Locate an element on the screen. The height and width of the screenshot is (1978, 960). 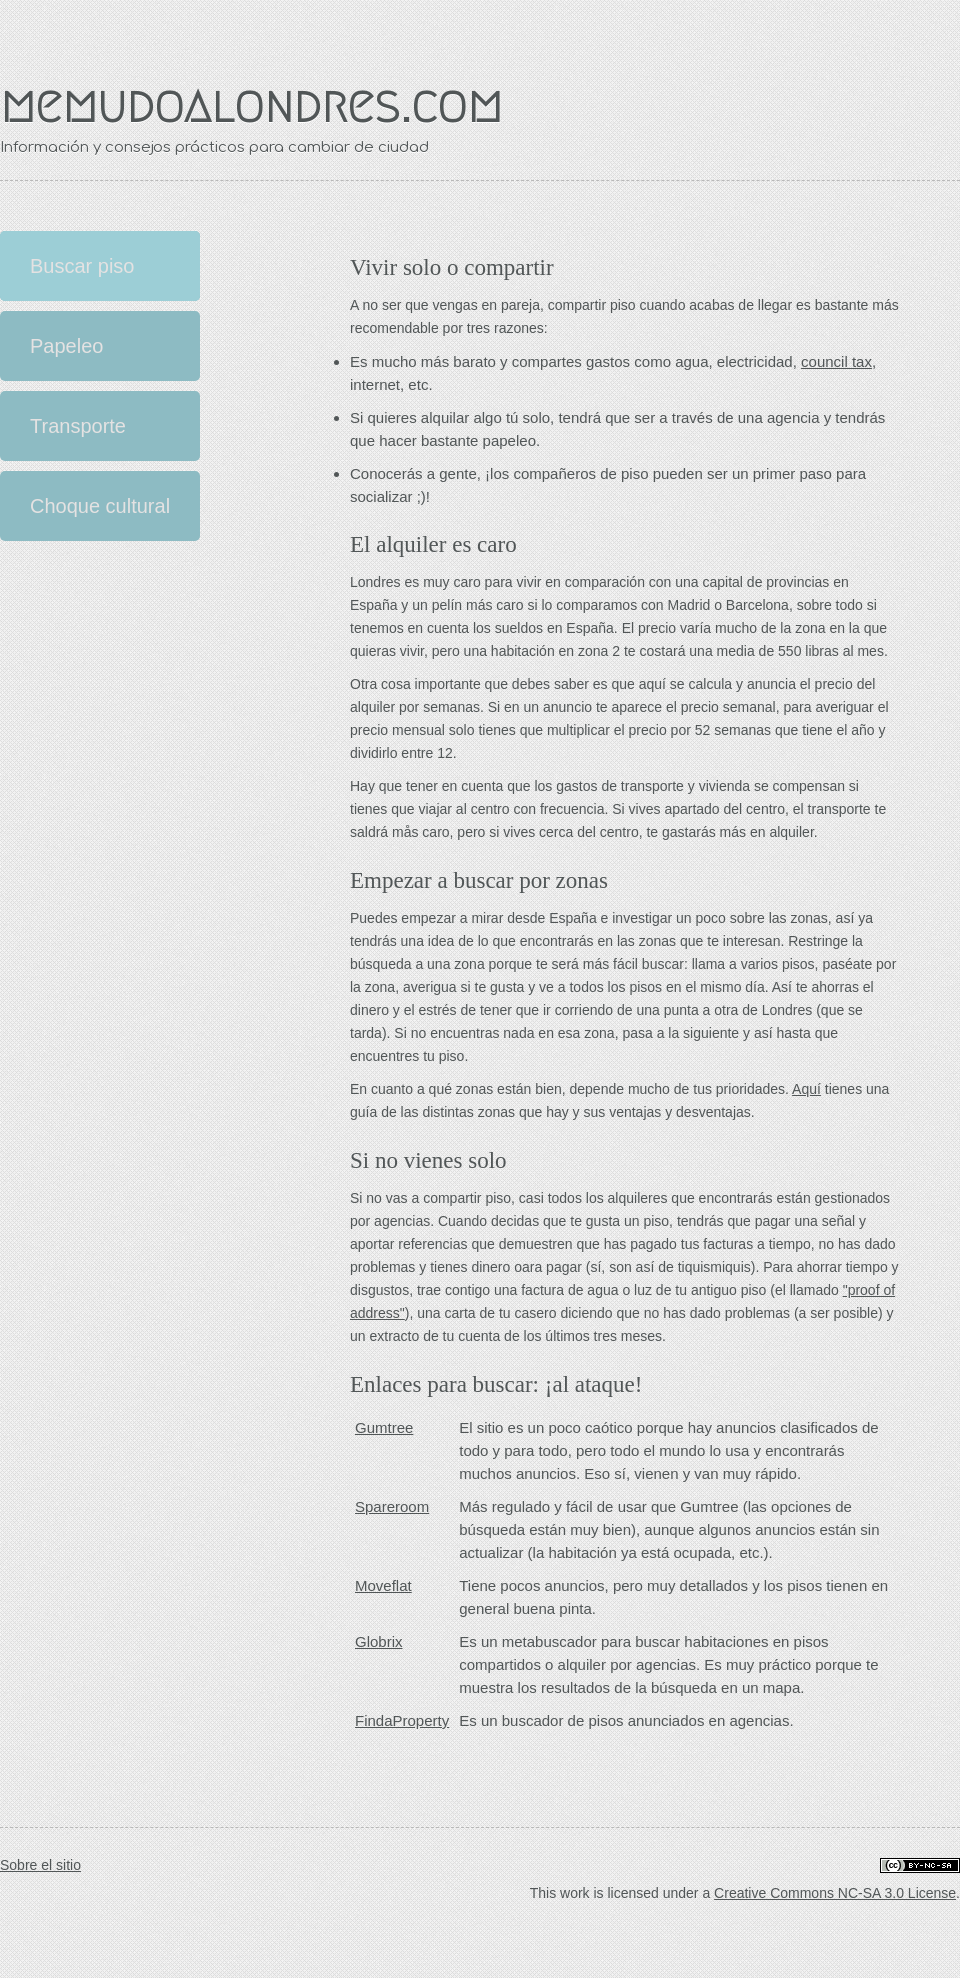
Spareroom is located at coordinates (392, 1506).